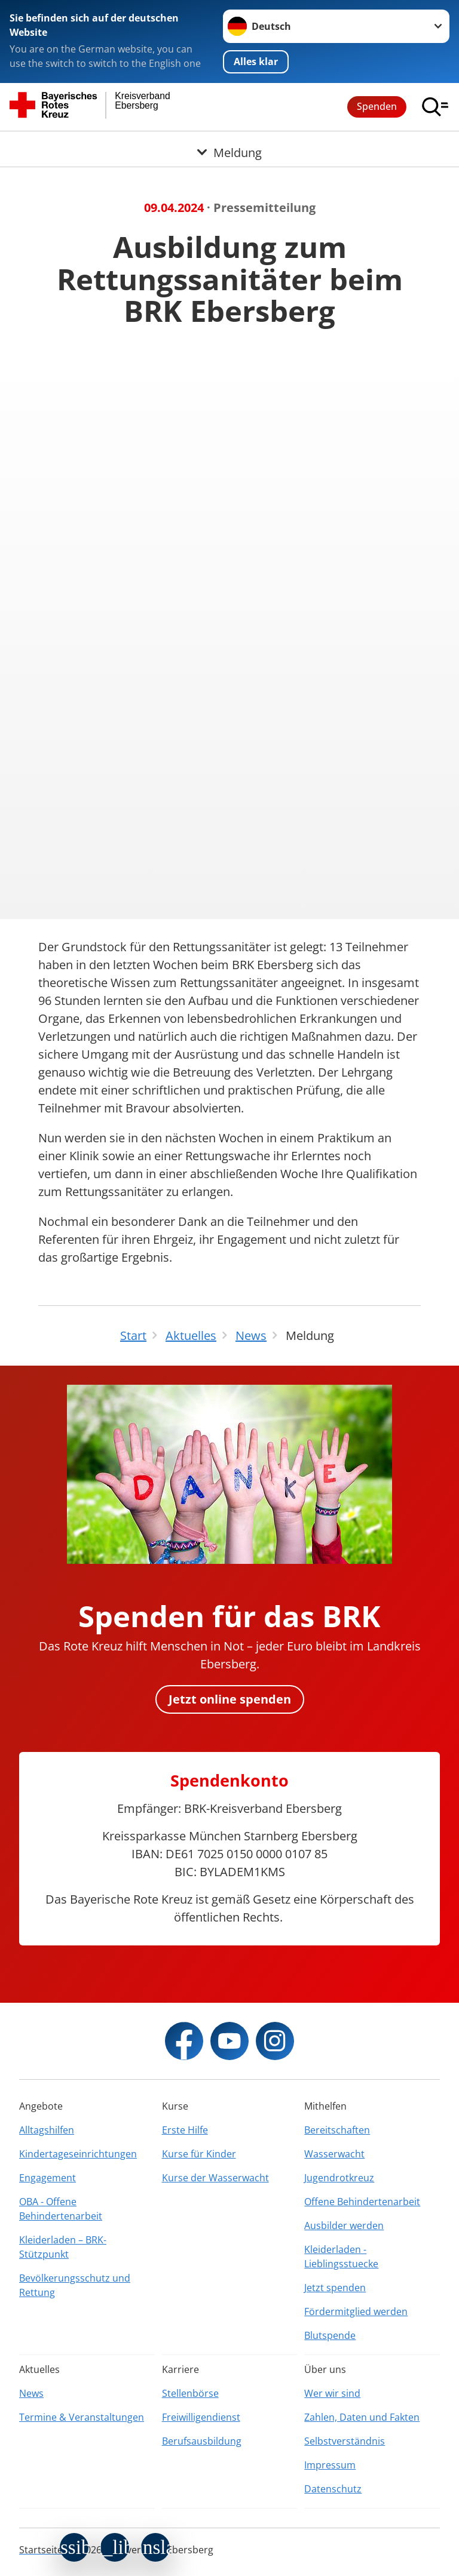  Describe the element at coordinates (341, 2256) in the screenshot. I see `Kleiderladen - Lieblingsstuecke` at that location.